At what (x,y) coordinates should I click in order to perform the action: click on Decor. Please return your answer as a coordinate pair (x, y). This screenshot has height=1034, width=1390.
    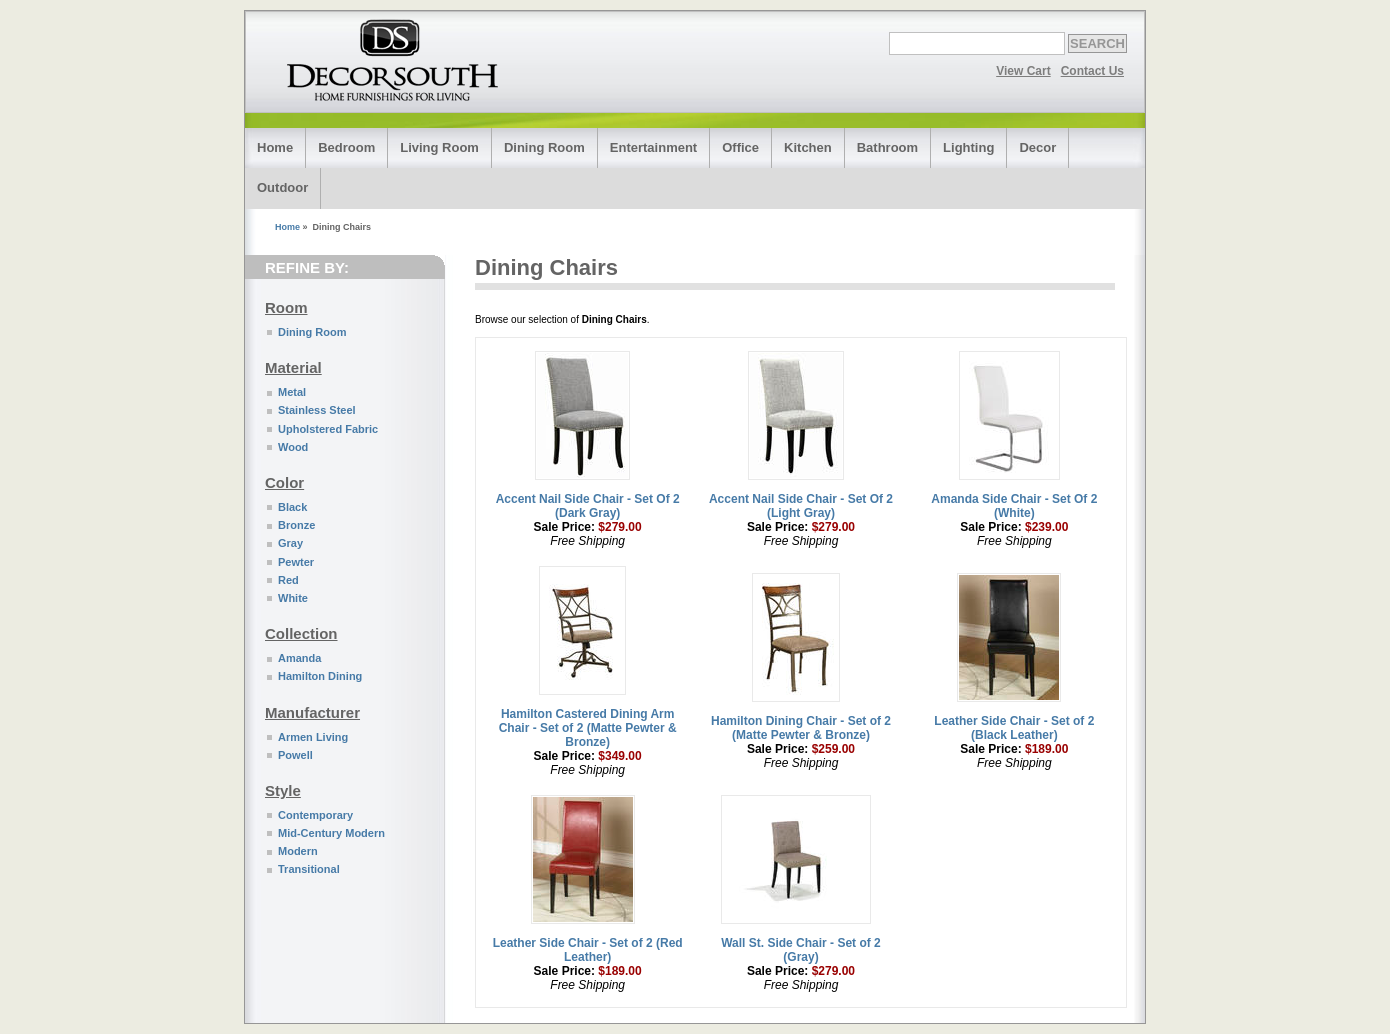
    Looking at the image, I should click on (1037, 147).